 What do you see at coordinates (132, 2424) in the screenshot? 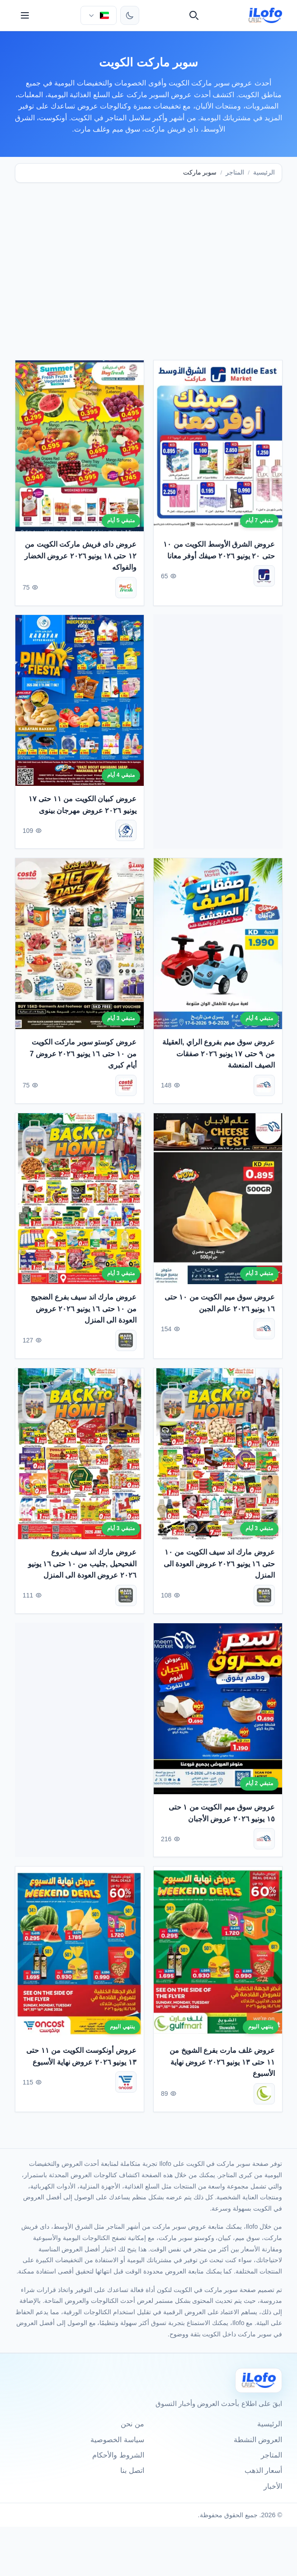
I see `من نحن` at bounding box center [132, 2424].